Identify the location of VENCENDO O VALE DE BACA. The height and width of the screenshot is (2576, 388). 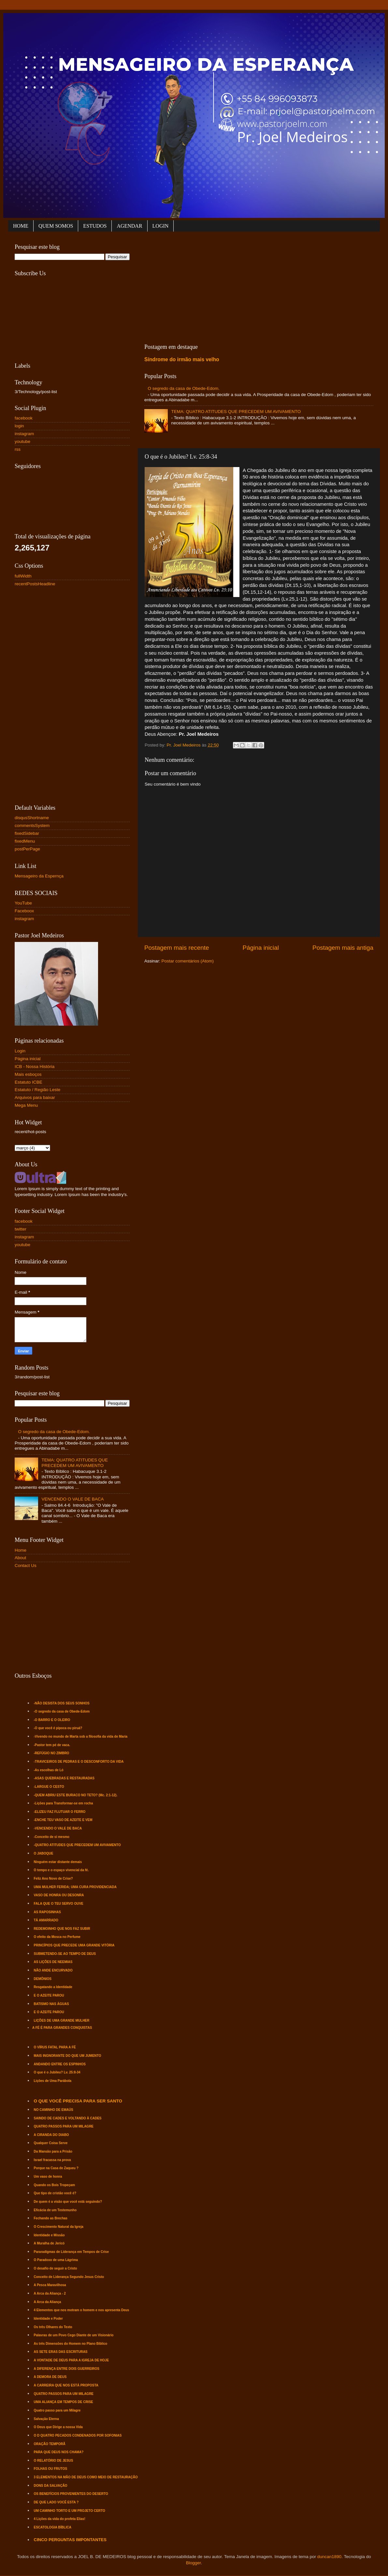
(72, 1499).